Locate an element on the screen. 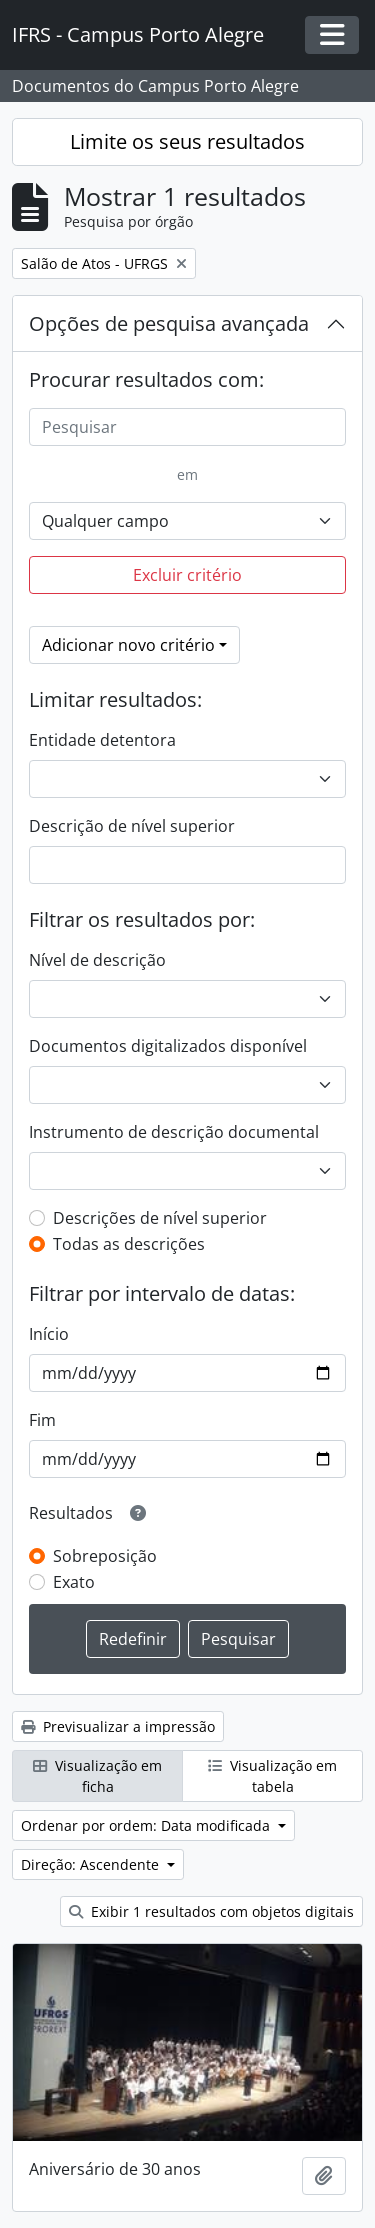 The width and height of the screenshot is (375, 2228). Ordenar por ordem: Data modificada is located at coordinates (147, 1825).